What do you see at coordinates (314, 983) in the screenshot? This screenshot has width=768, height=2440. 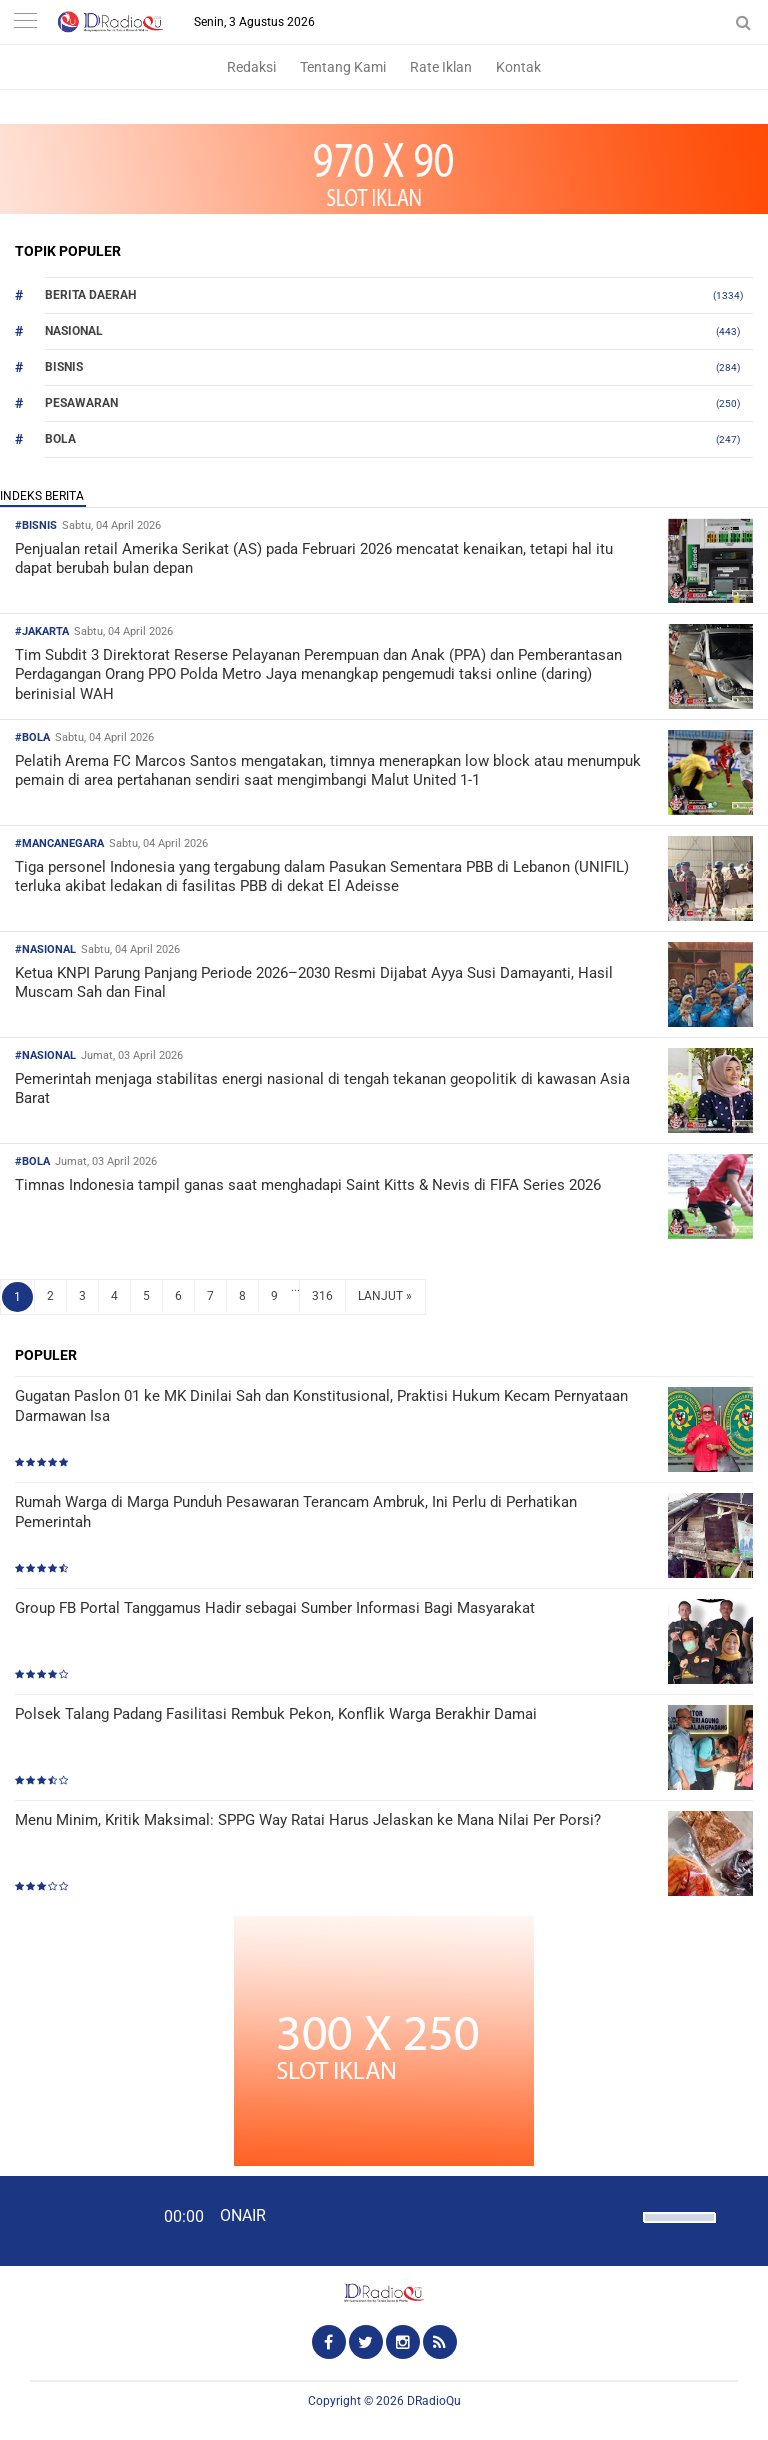 I see `Ketua KNPI Parung Panjang Periode 2026–2030 Resmi Dijabat Ayya Susi Damayanti, Hasil Muscam Sah dan Final` at bounding box center [314, 983].